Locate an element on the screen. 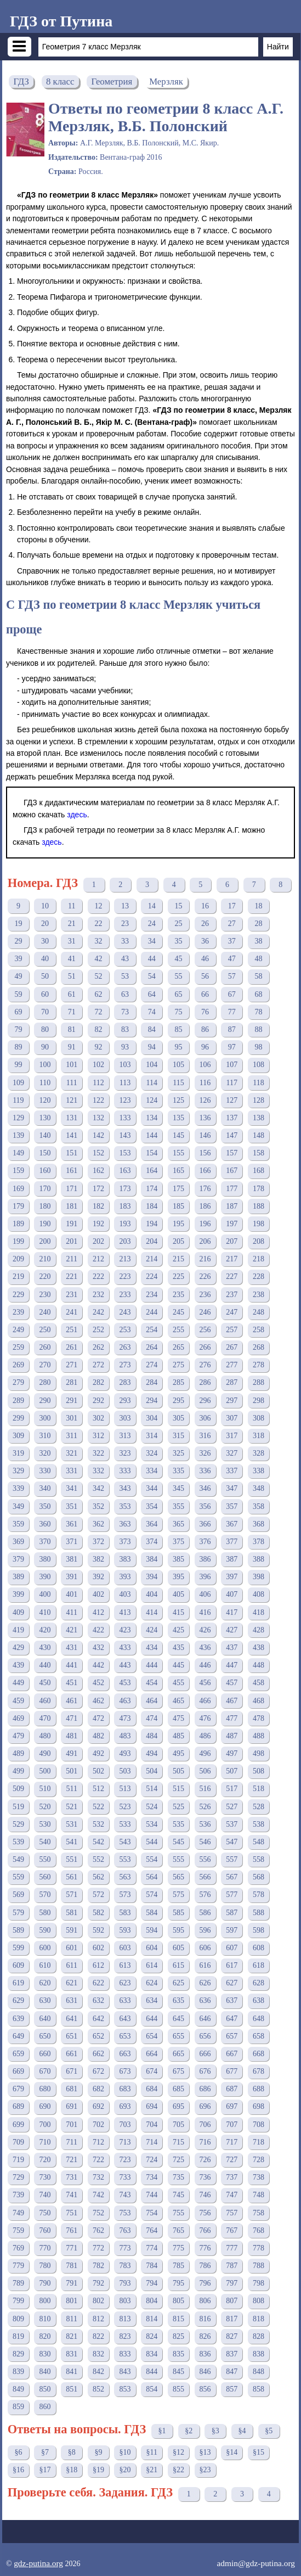 The image size is (301, 2576). 579 is located at coordinates (18, 1913).